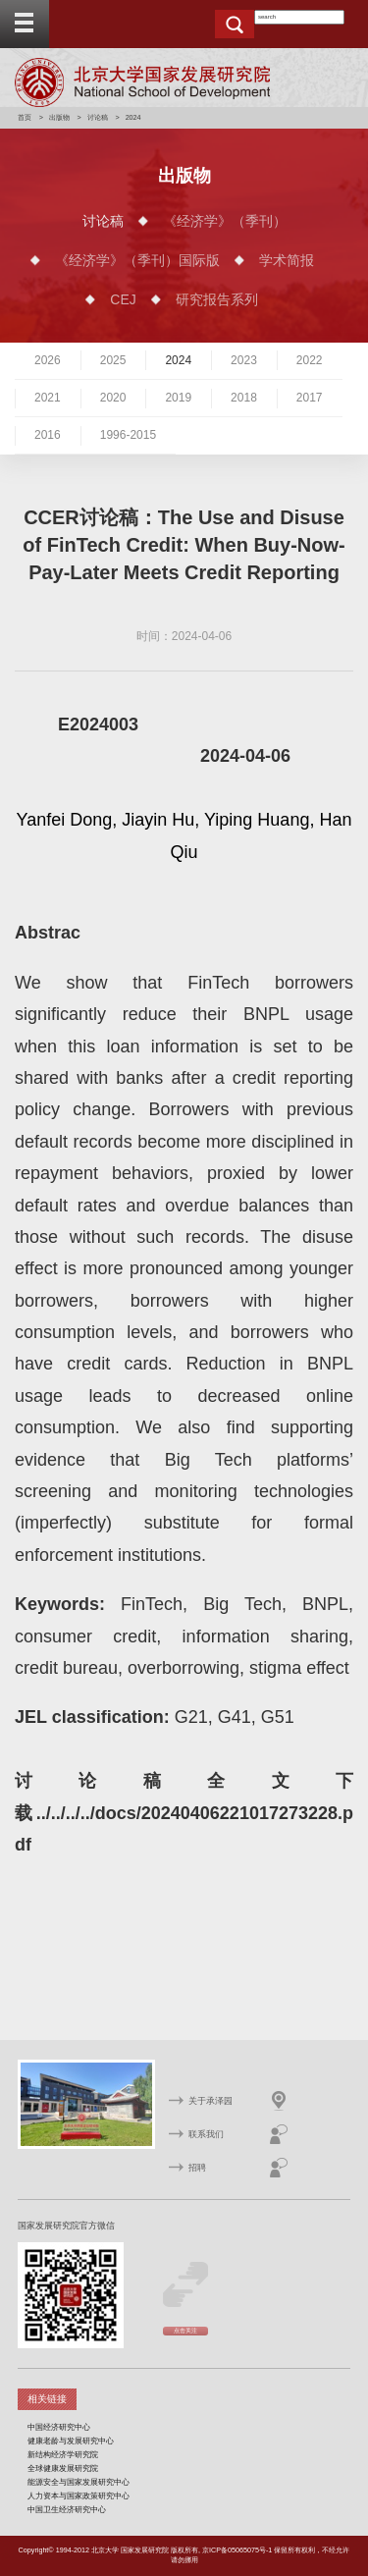  What do you see at coordinates (97, 117) in the screenshot?
I see `讨论稿` at bounding box center [97, 117].